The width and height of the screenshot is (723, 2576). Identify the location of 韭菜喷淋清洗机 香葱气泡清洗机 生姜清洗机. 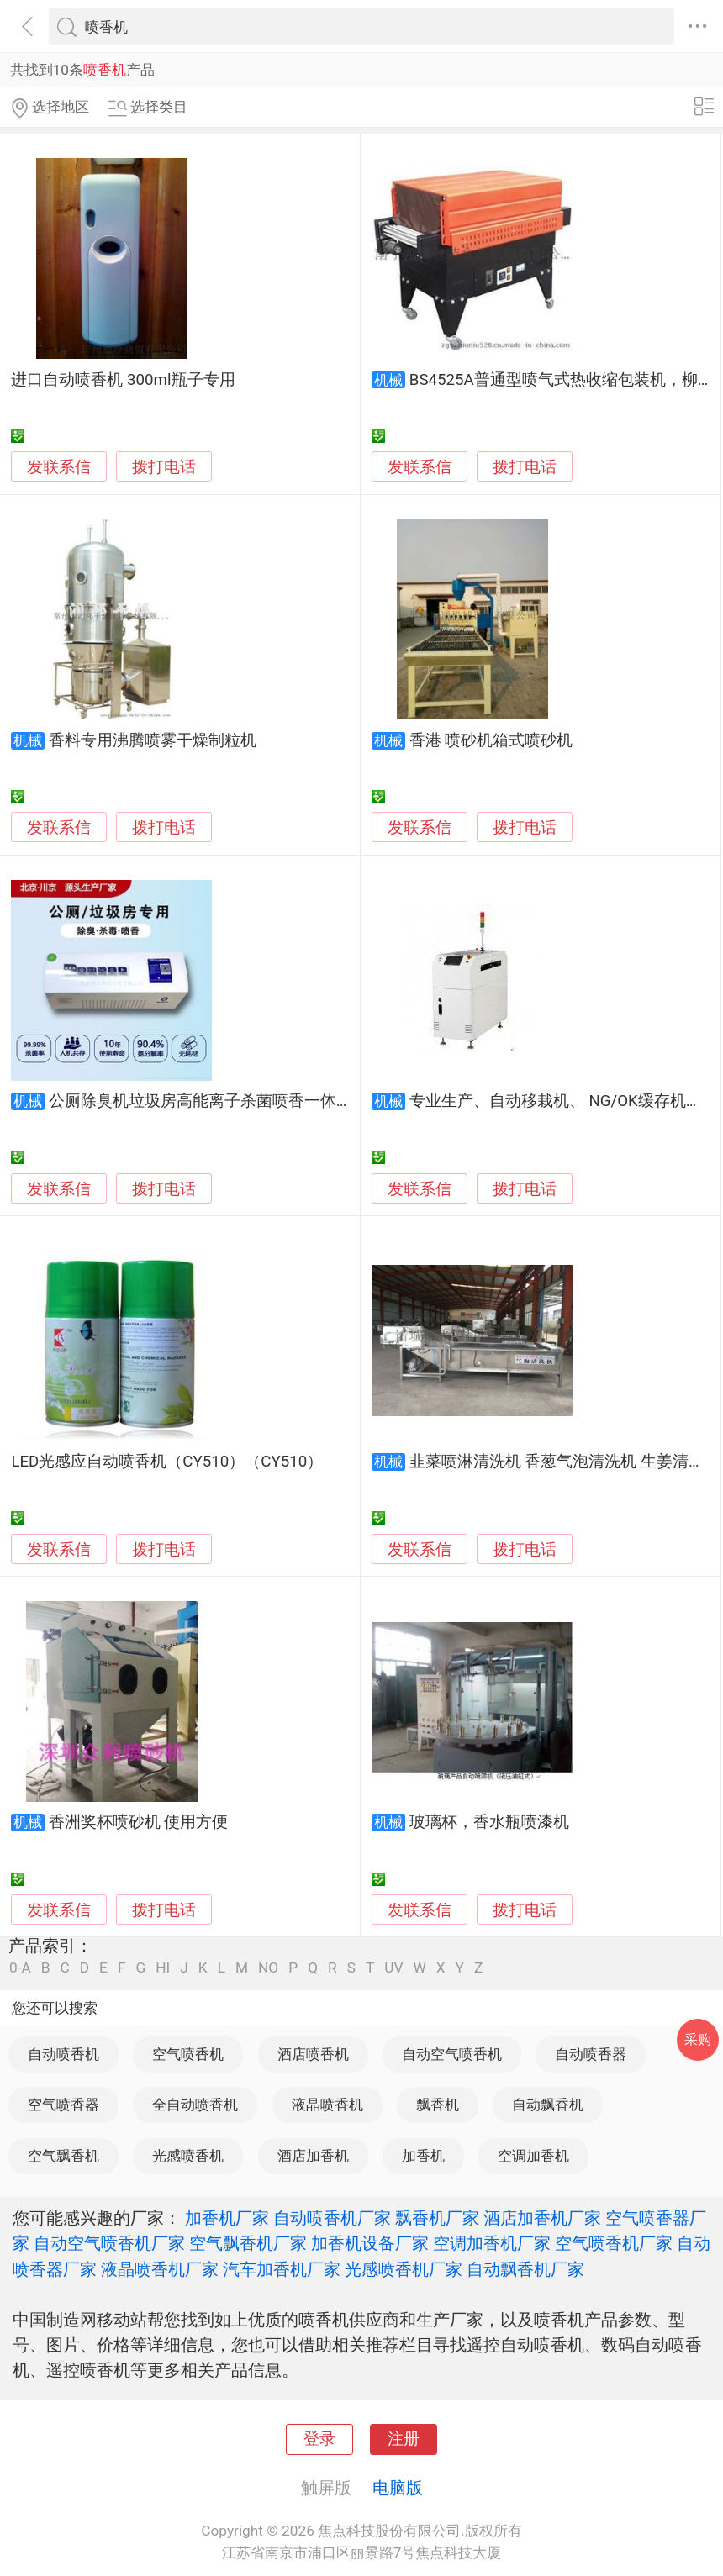
(564, 1461).